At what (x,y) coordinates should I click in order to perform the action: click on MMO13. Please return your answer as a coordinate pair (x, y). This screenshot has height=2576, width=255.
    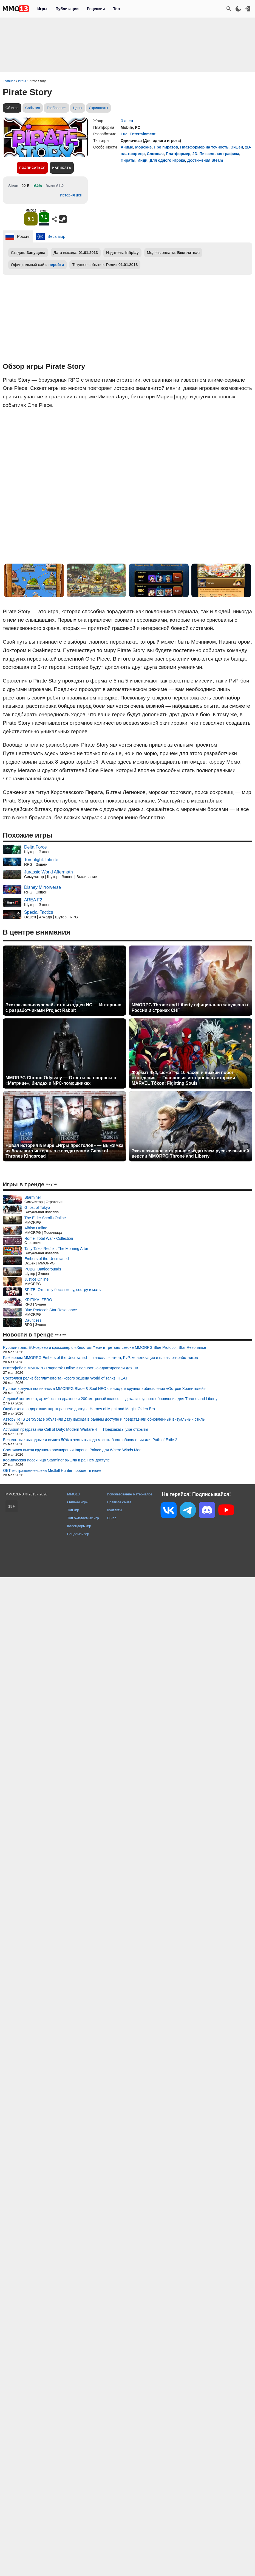
    Looking at the image, I should click on (73, 1494).